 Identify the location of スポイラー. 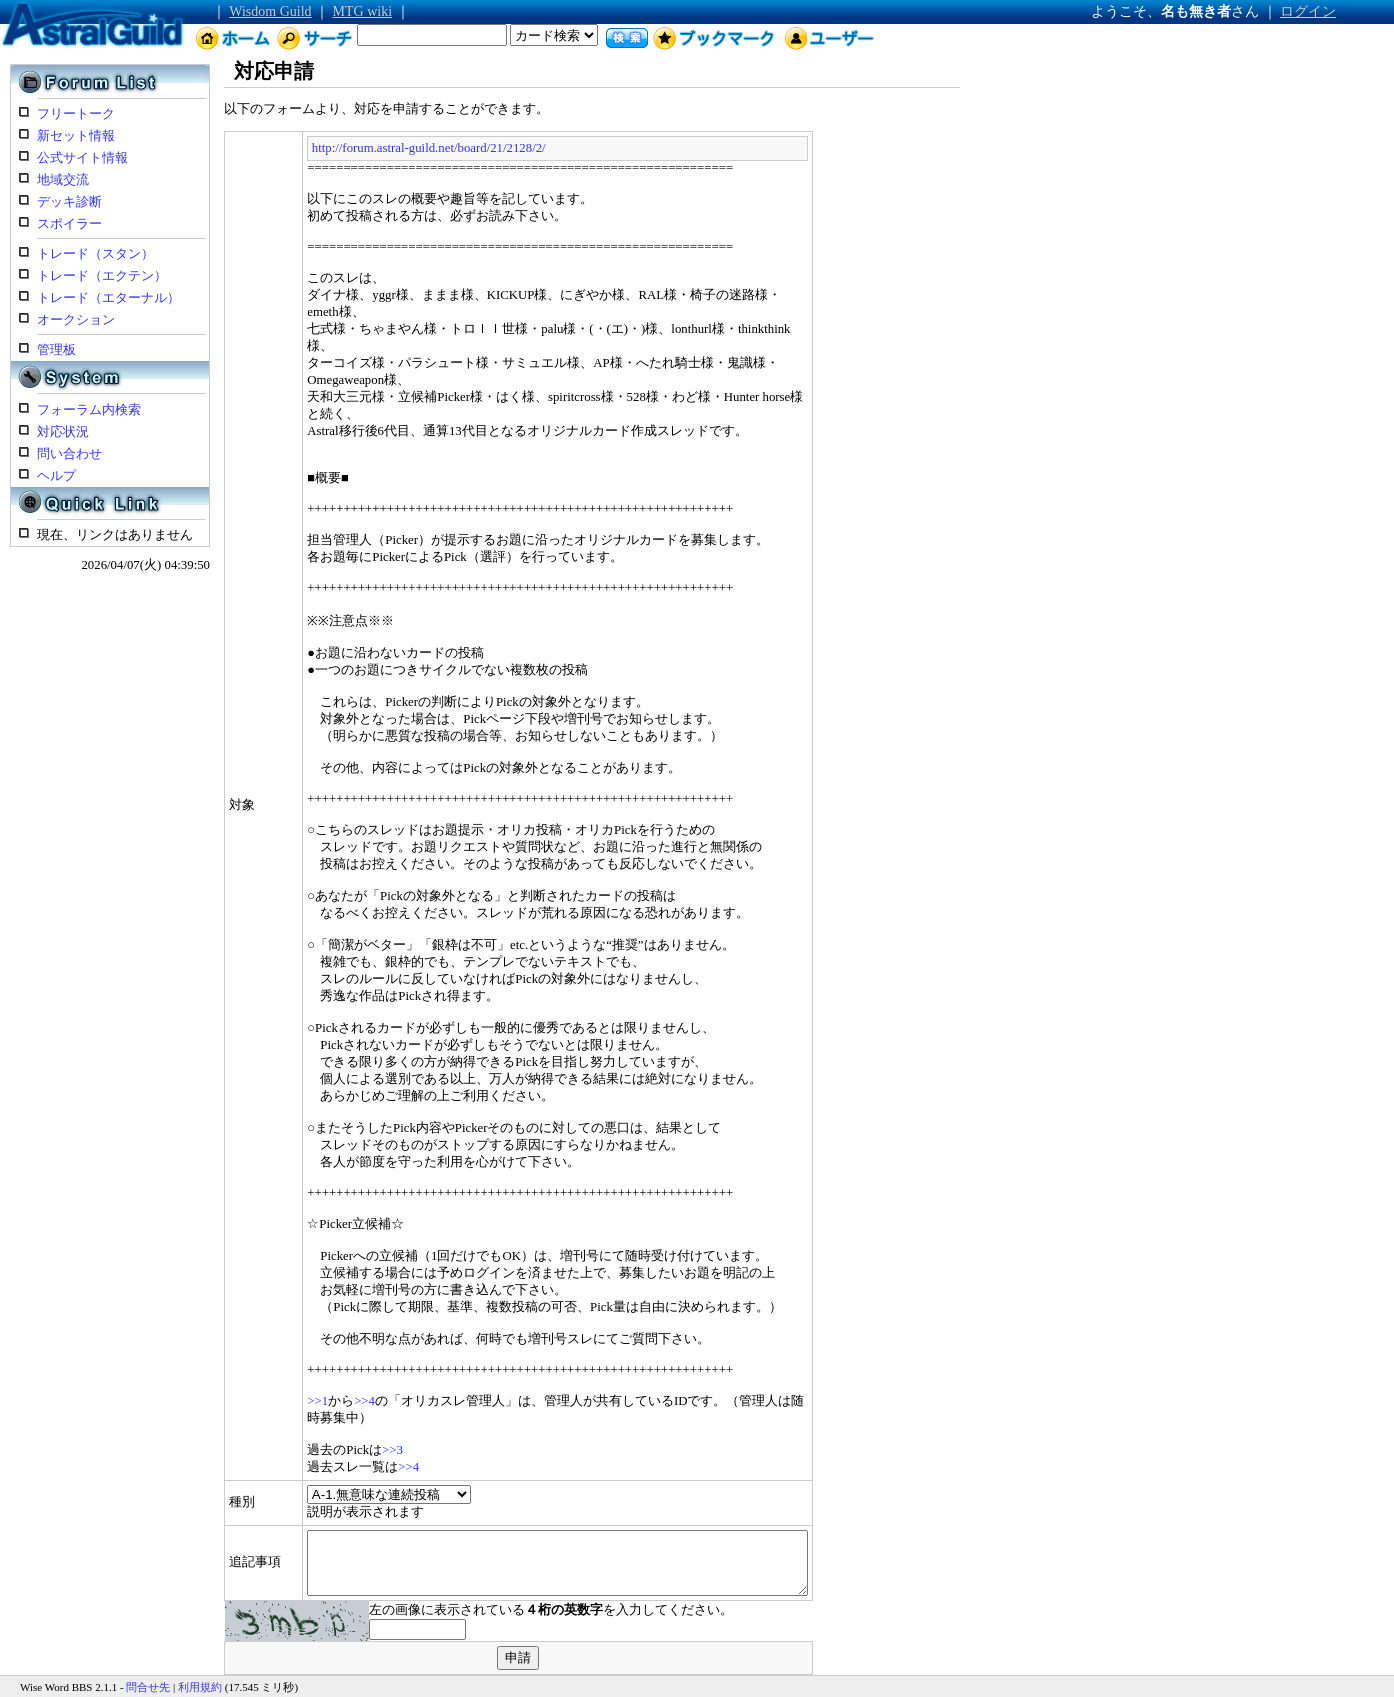
(69, 224).